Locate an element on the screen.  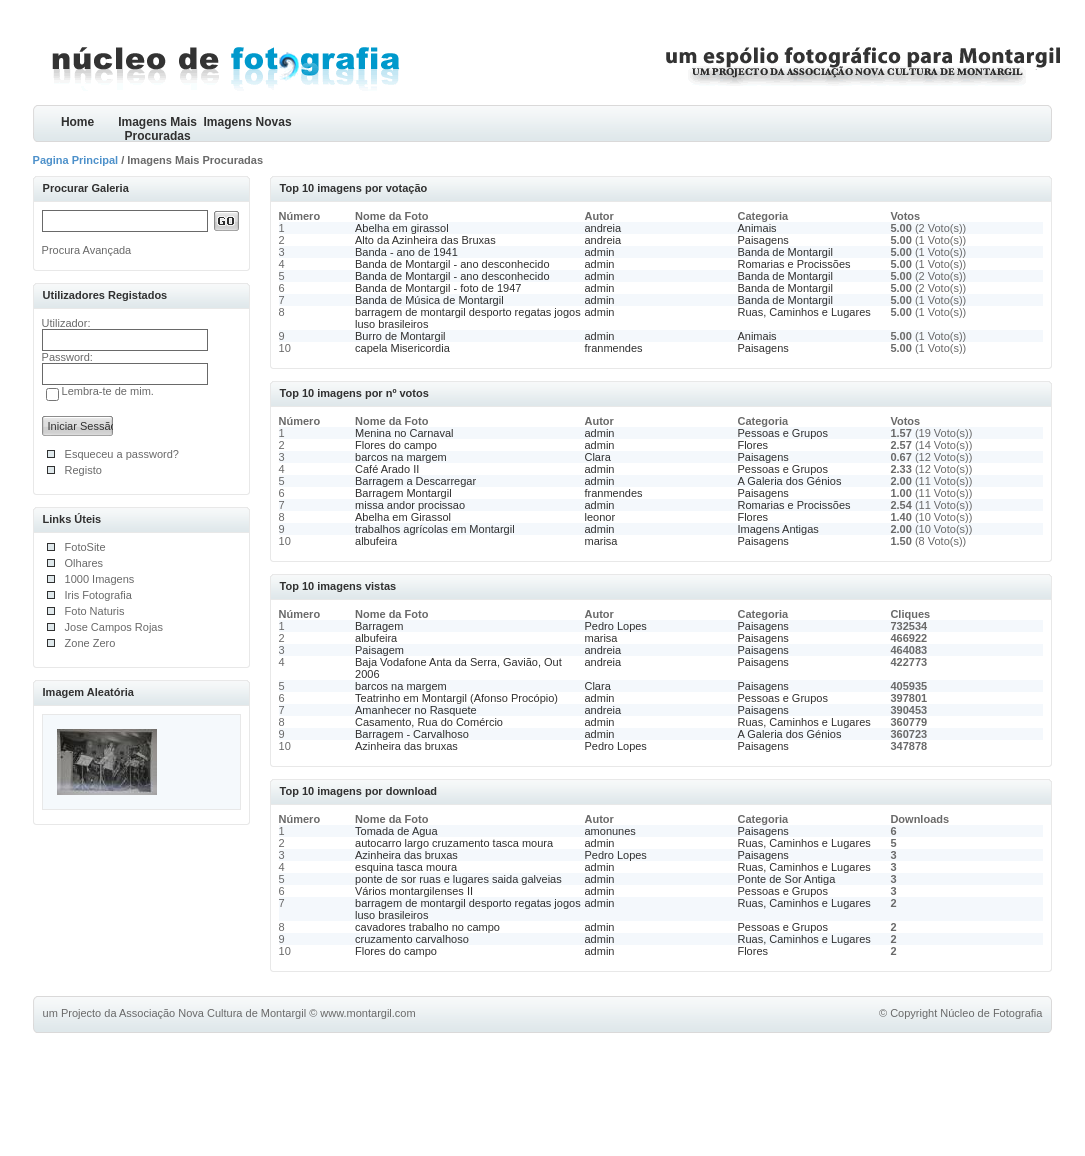
admin is located at coordinates (599, 252).